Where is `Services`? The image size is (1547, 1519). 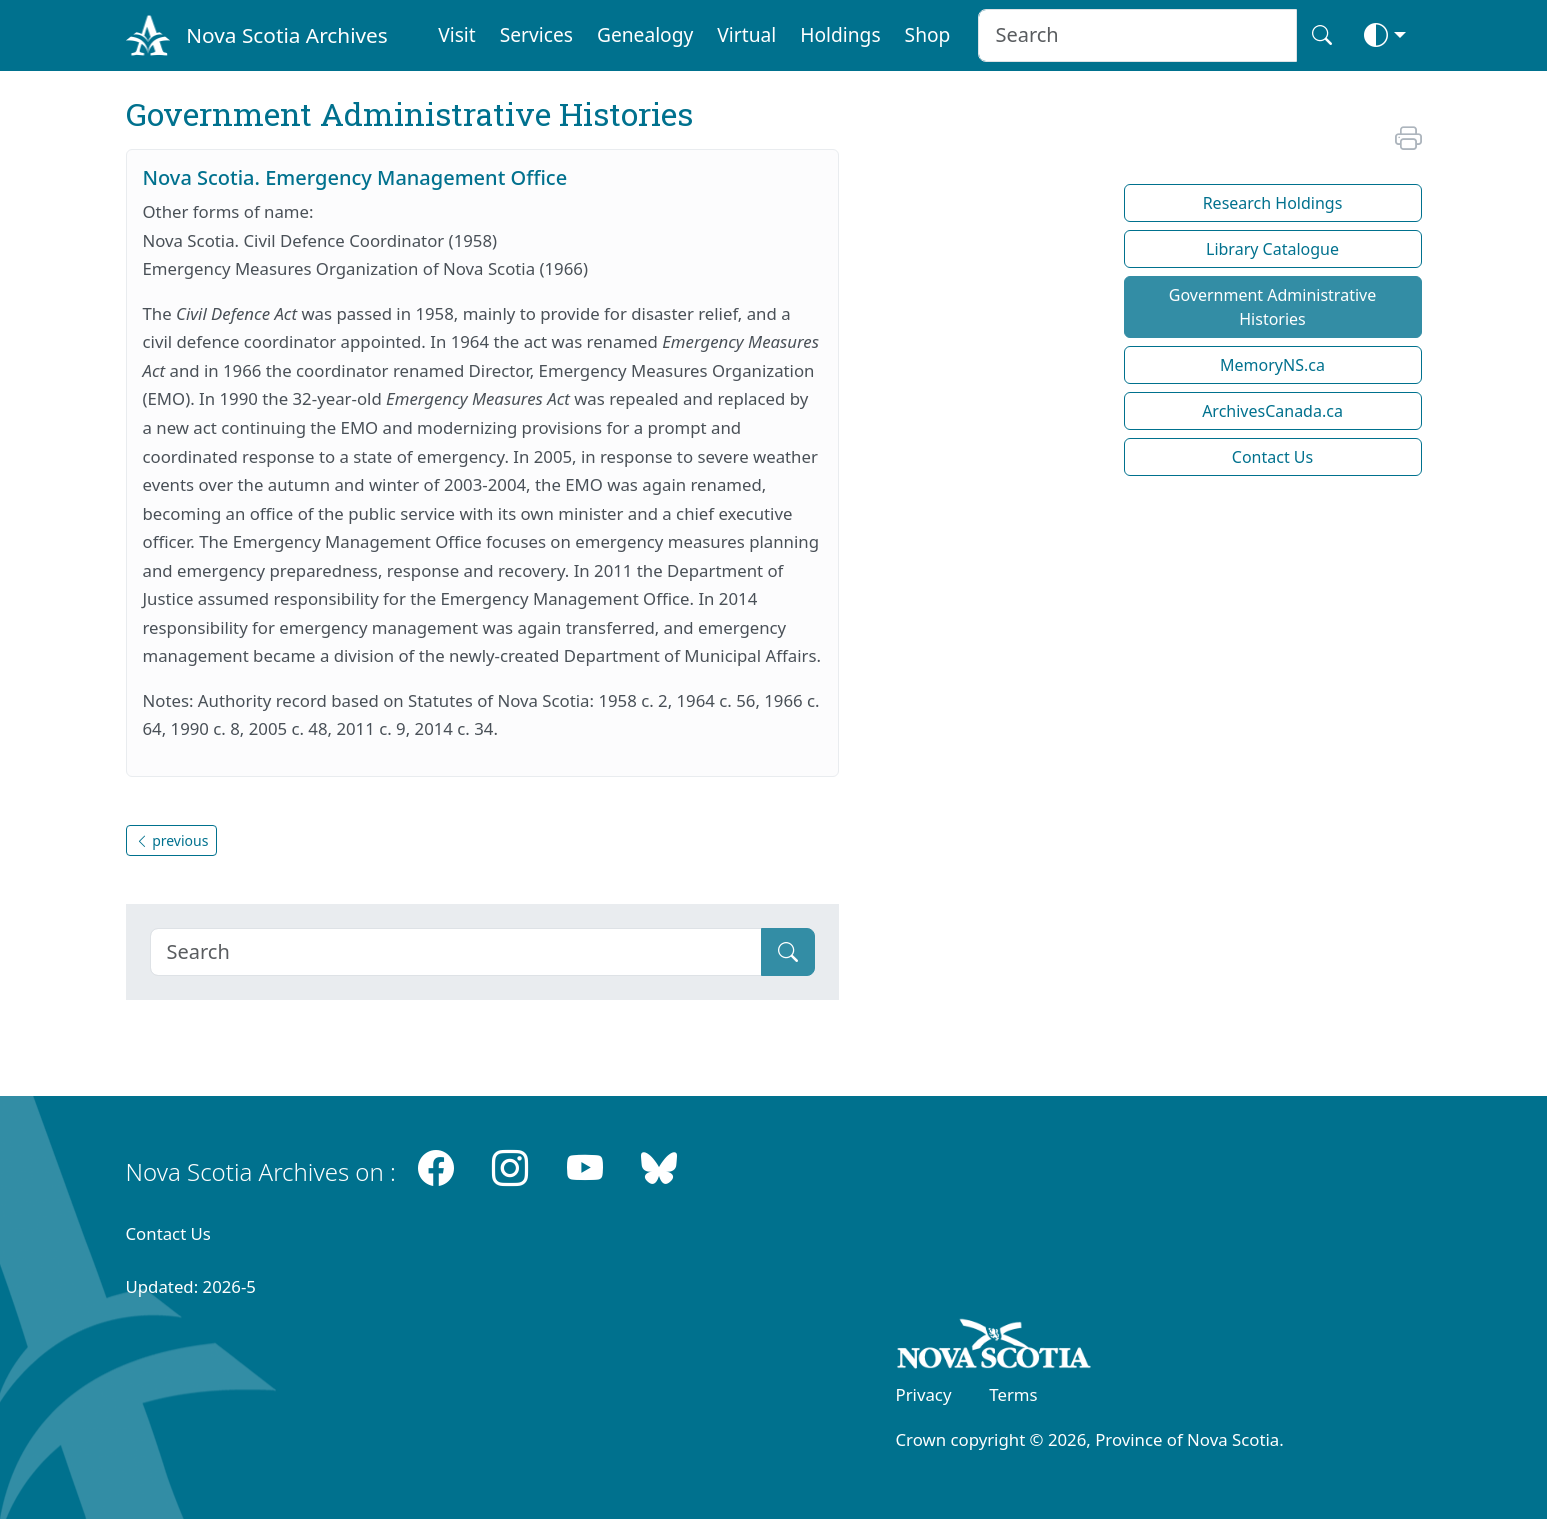 Services is located at coordinates (536, 34).